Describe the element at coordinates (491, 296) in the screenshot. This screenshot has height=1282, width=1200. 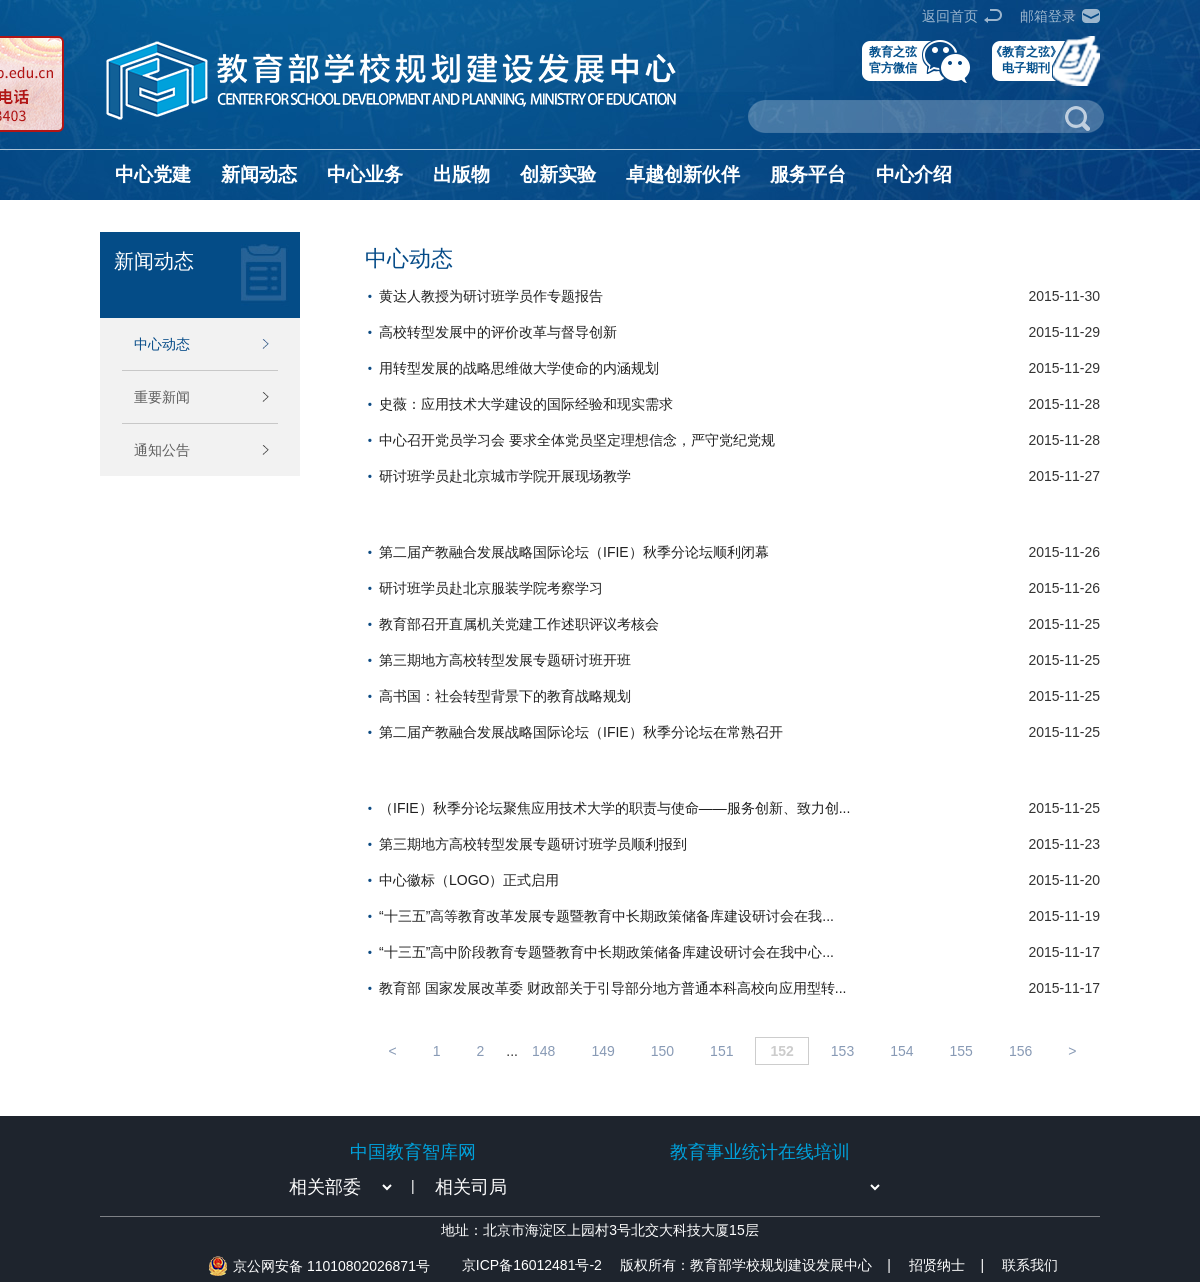
I see `黄达人教授为研讨班学员作专题报告` at that location.